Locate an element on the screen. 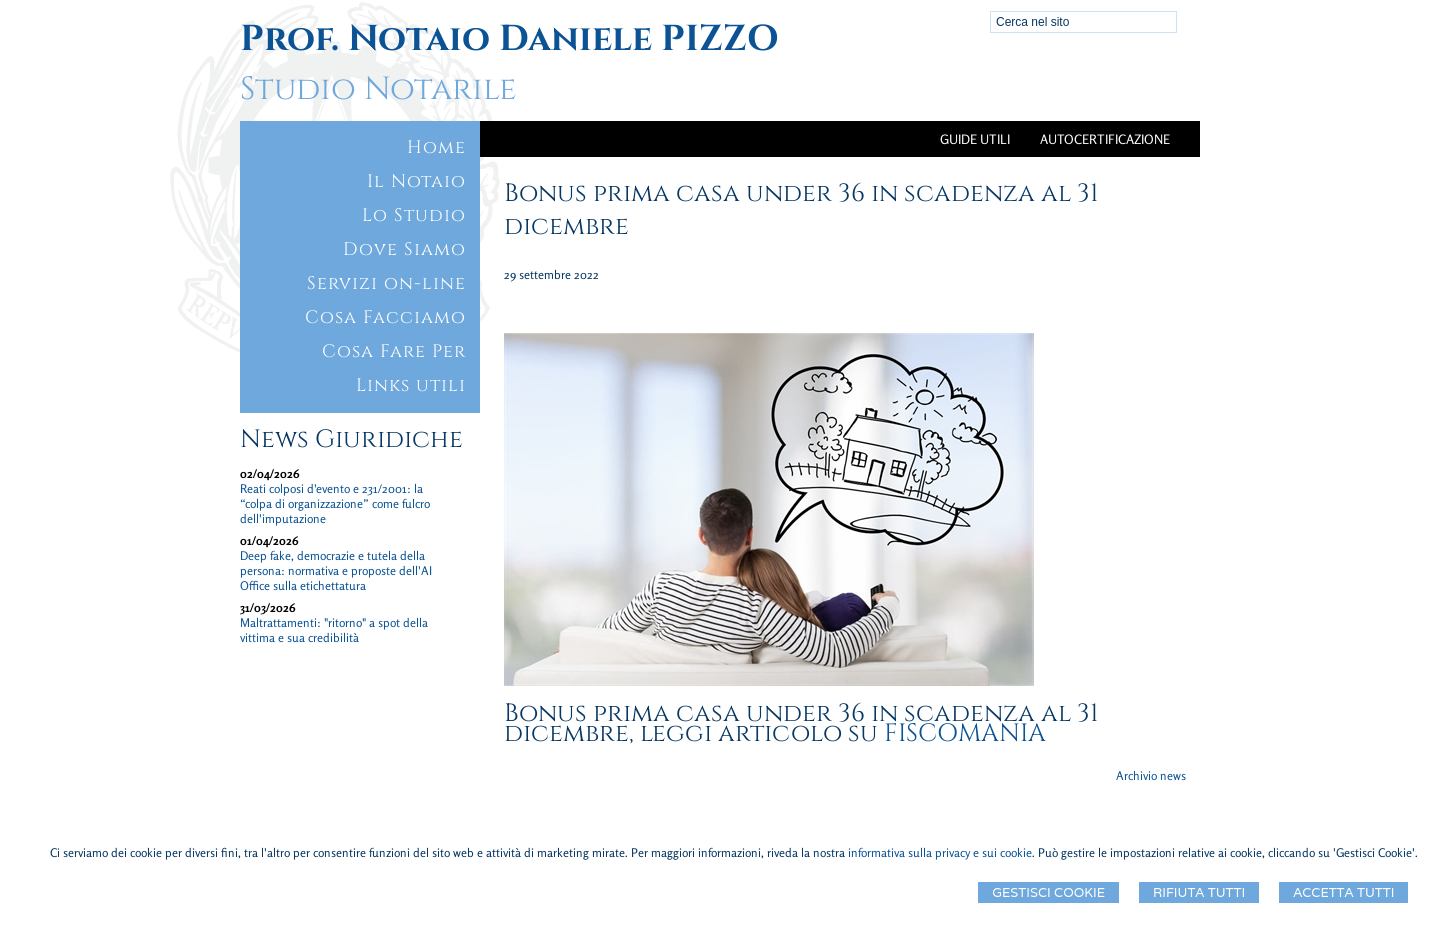 The image size is (1440, 928). Deep fake, democrazie e tutela della persona: normativa e proposte dell'AI Office sulla etichettatura is located at coordinates (336, 570).